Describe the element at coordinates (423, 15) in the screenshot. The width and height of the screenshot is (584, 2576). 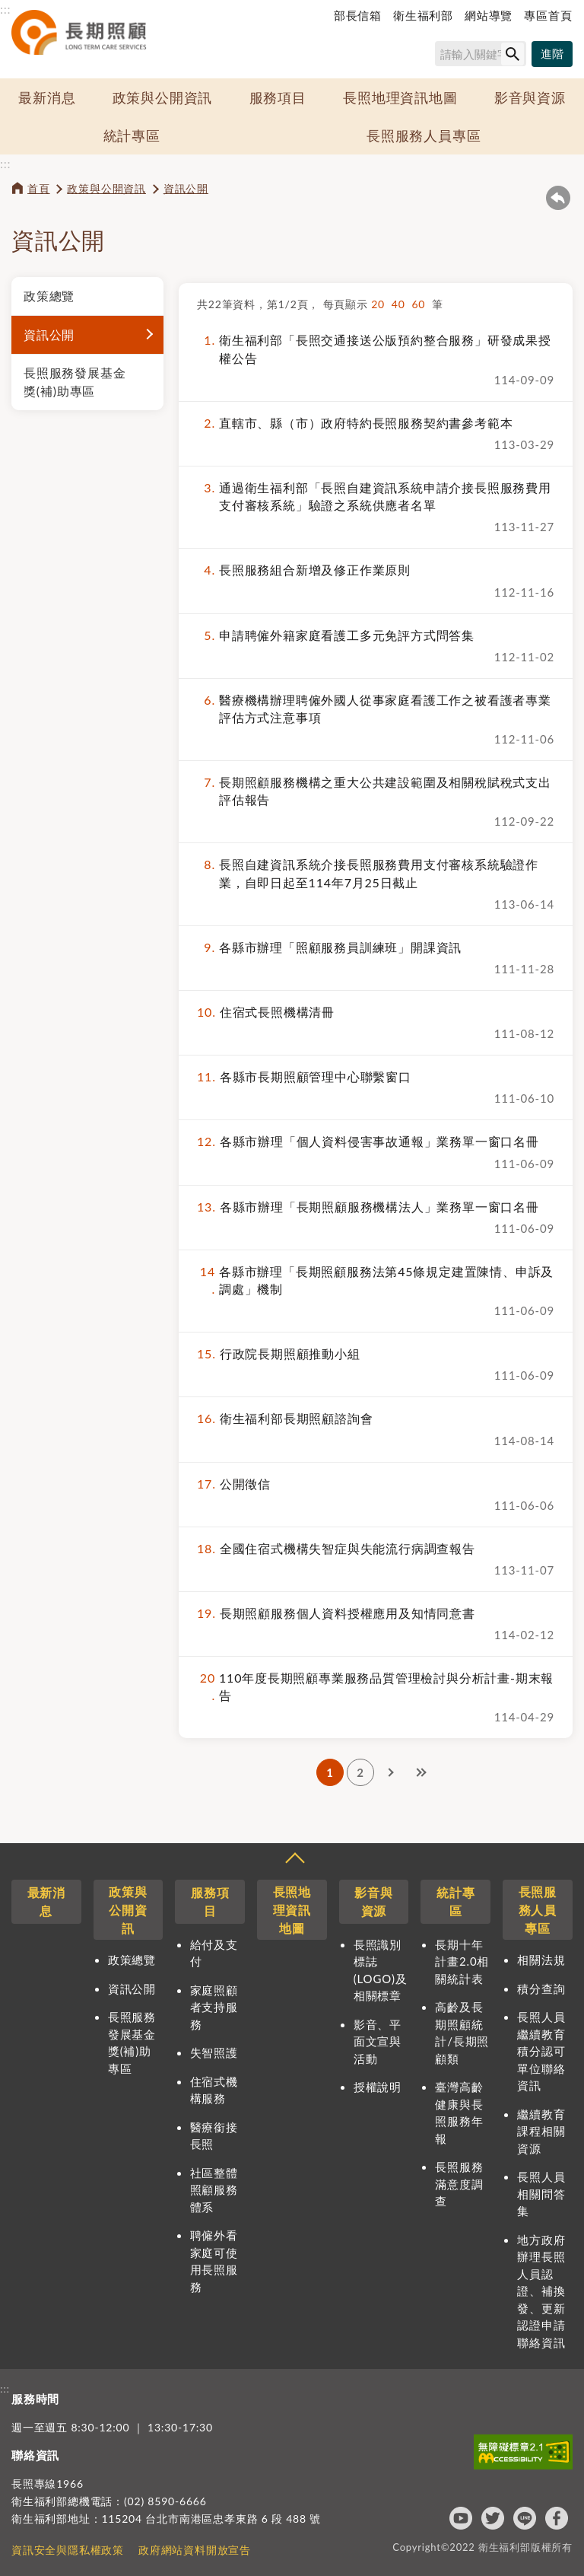
I see `衛生福利部` at that location.